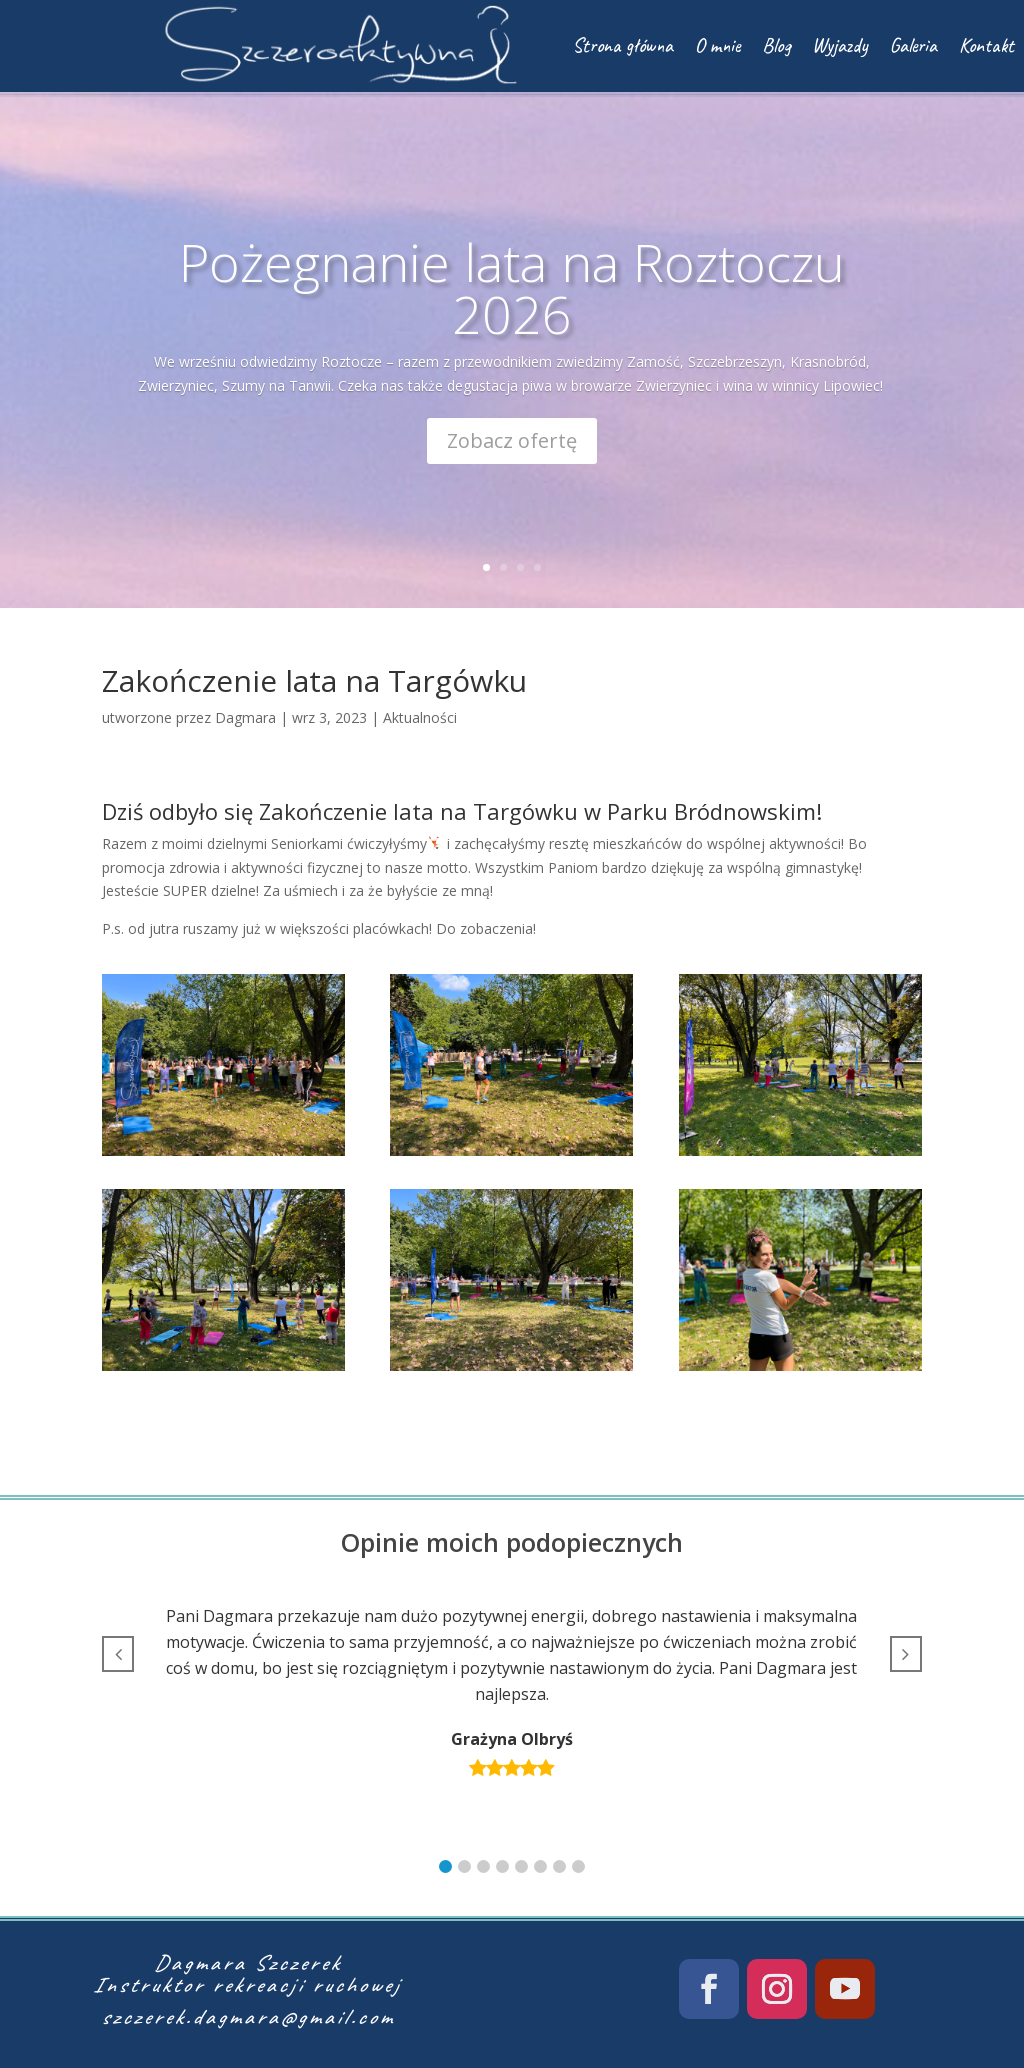  Describe the element at coordinates (512, 450) in the screenshot. I see `Zobacz ofertę` at that location.